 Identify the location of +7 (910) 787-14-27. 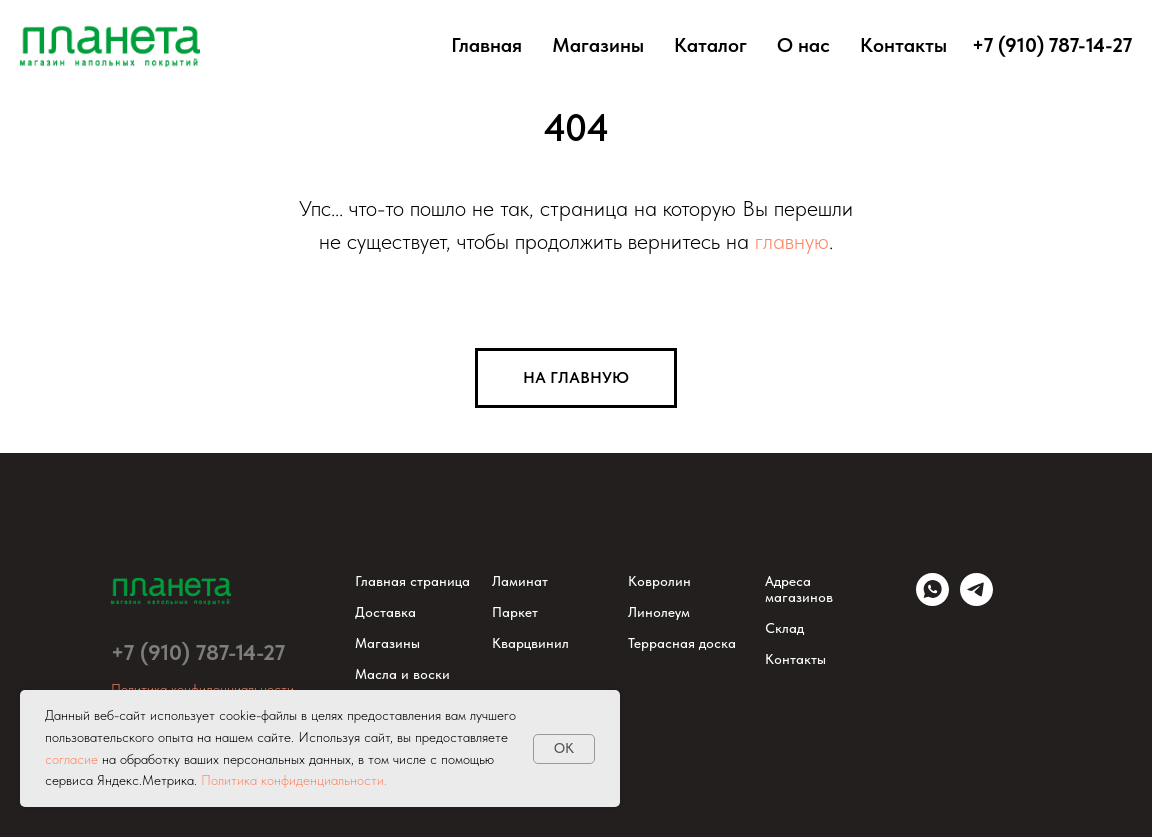
(198, 652).